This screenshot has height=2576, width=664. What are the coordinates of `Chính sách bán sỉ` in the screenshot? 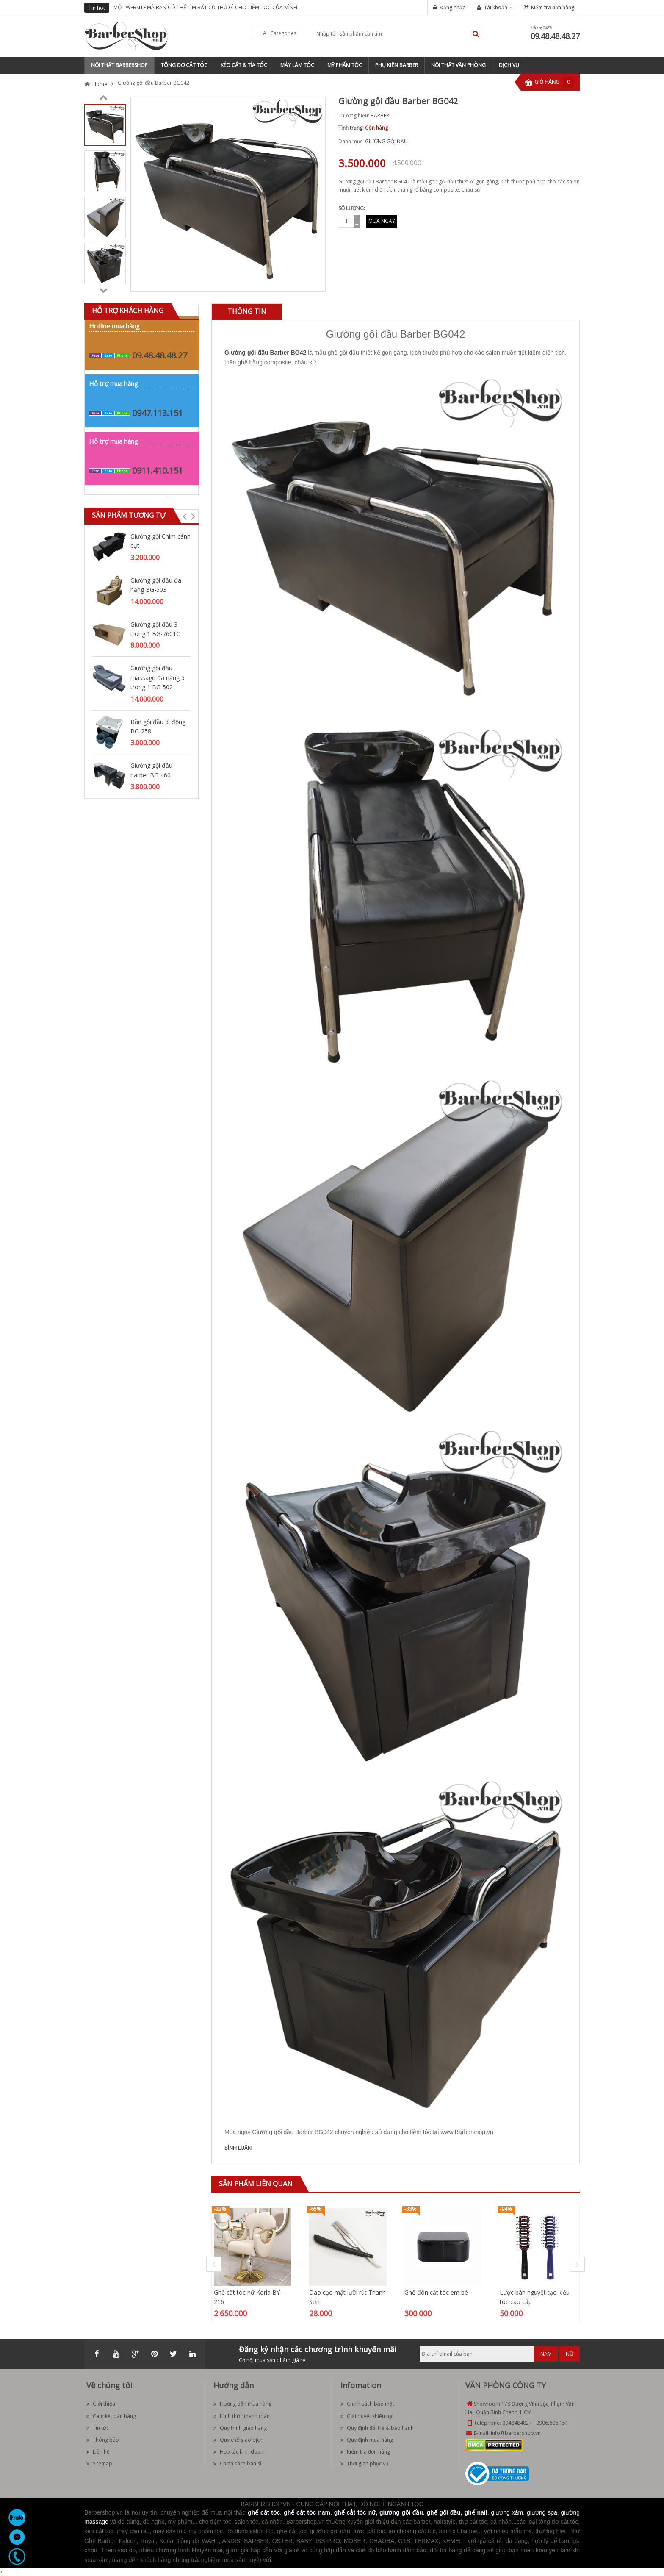 It's located at (237, 2463).